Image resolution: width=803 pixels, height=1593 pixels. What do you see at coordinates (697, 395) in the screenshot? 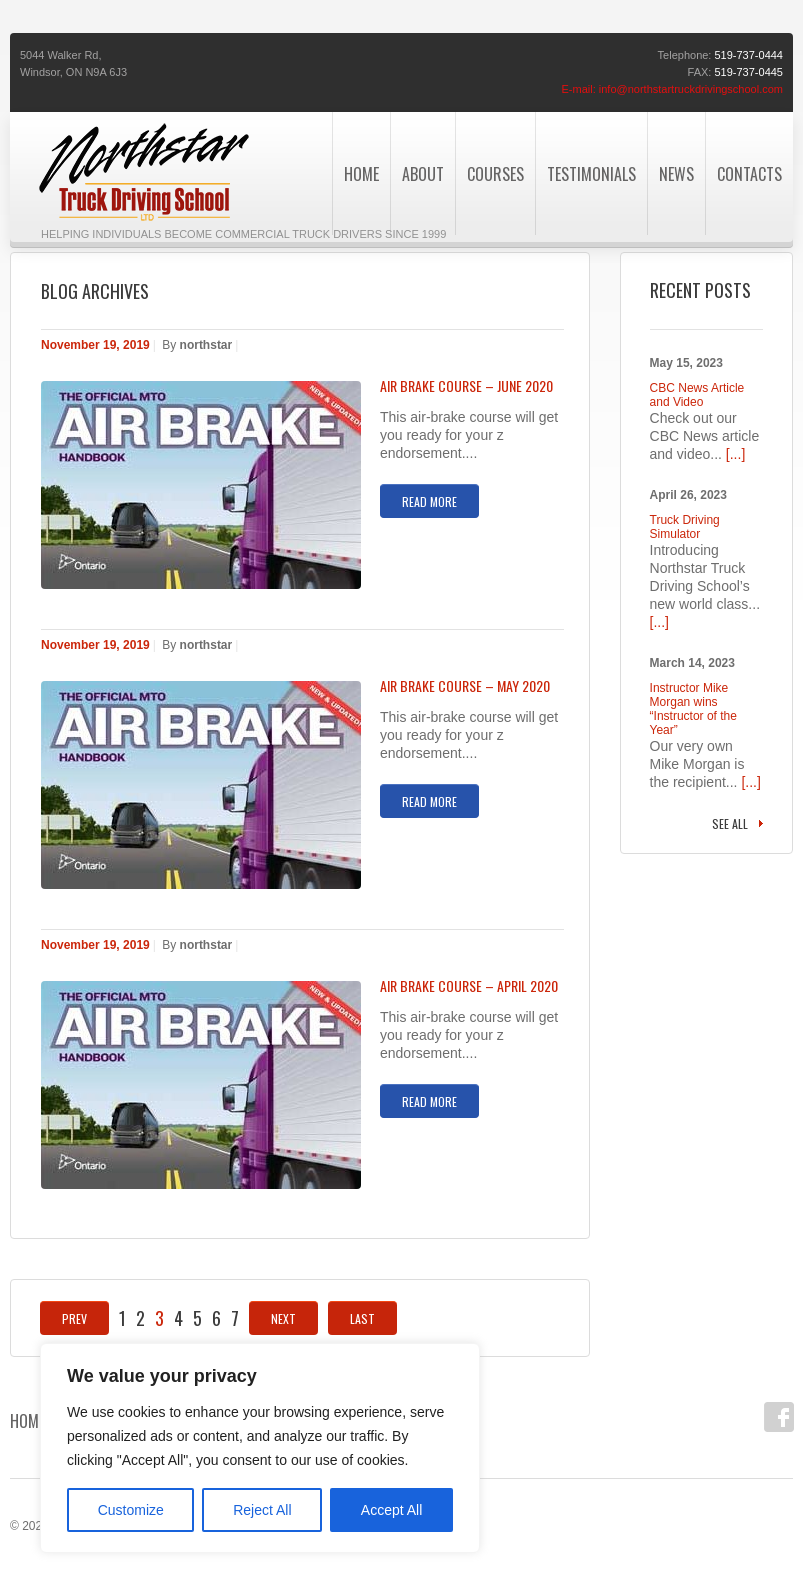
I see `CBC News Article and Video` at bounding box center [697, 395].